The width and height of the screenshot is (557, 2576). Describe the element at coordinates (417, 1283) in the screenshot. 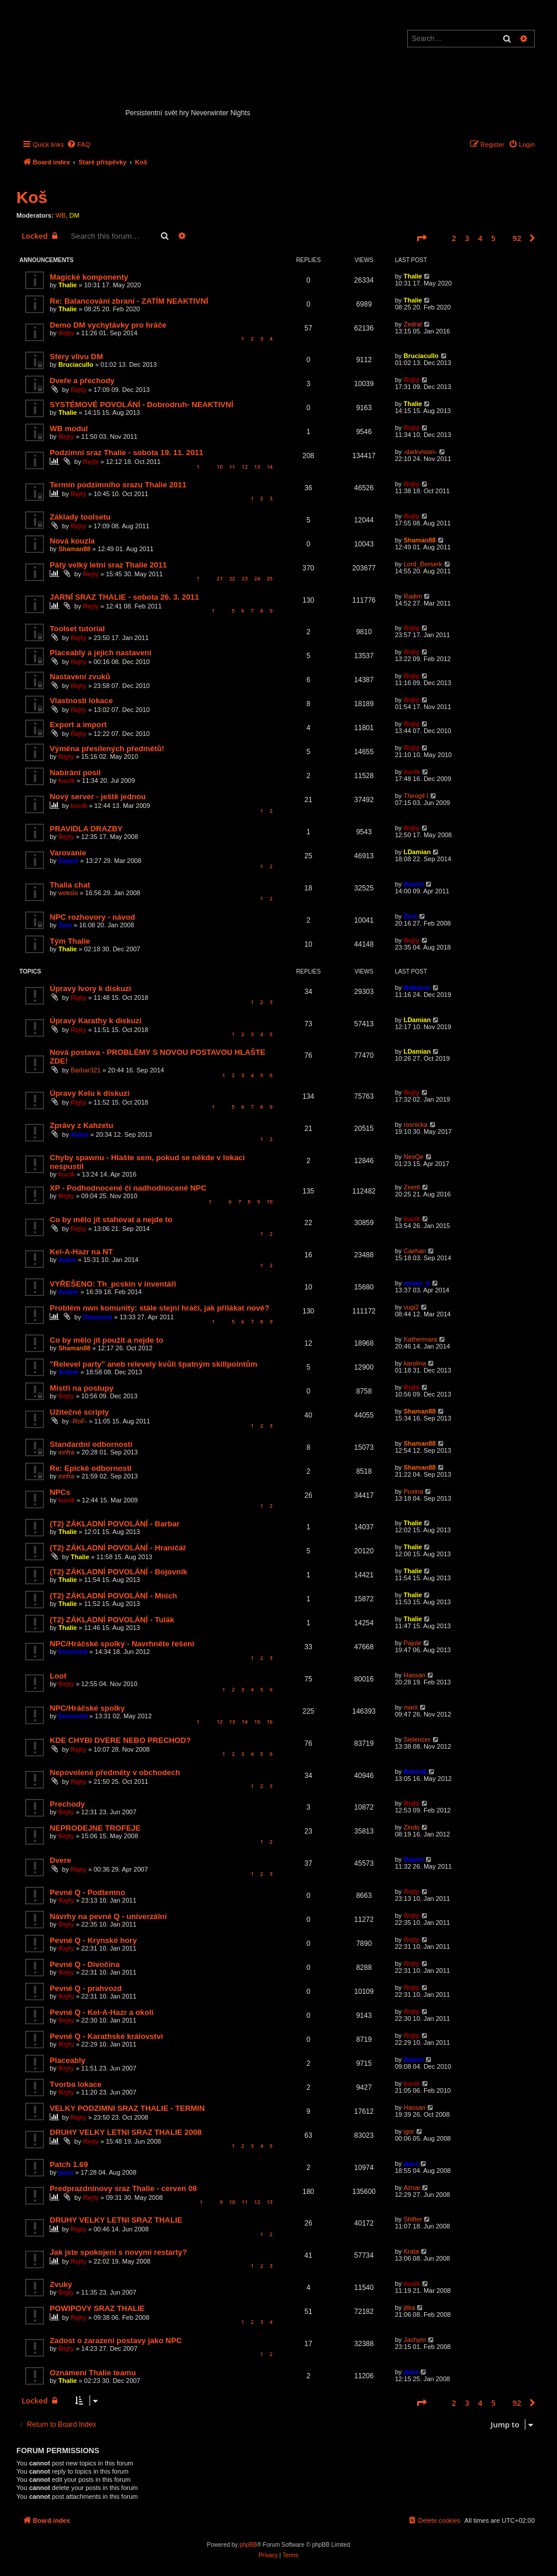

I see `nomis_b` at that location.